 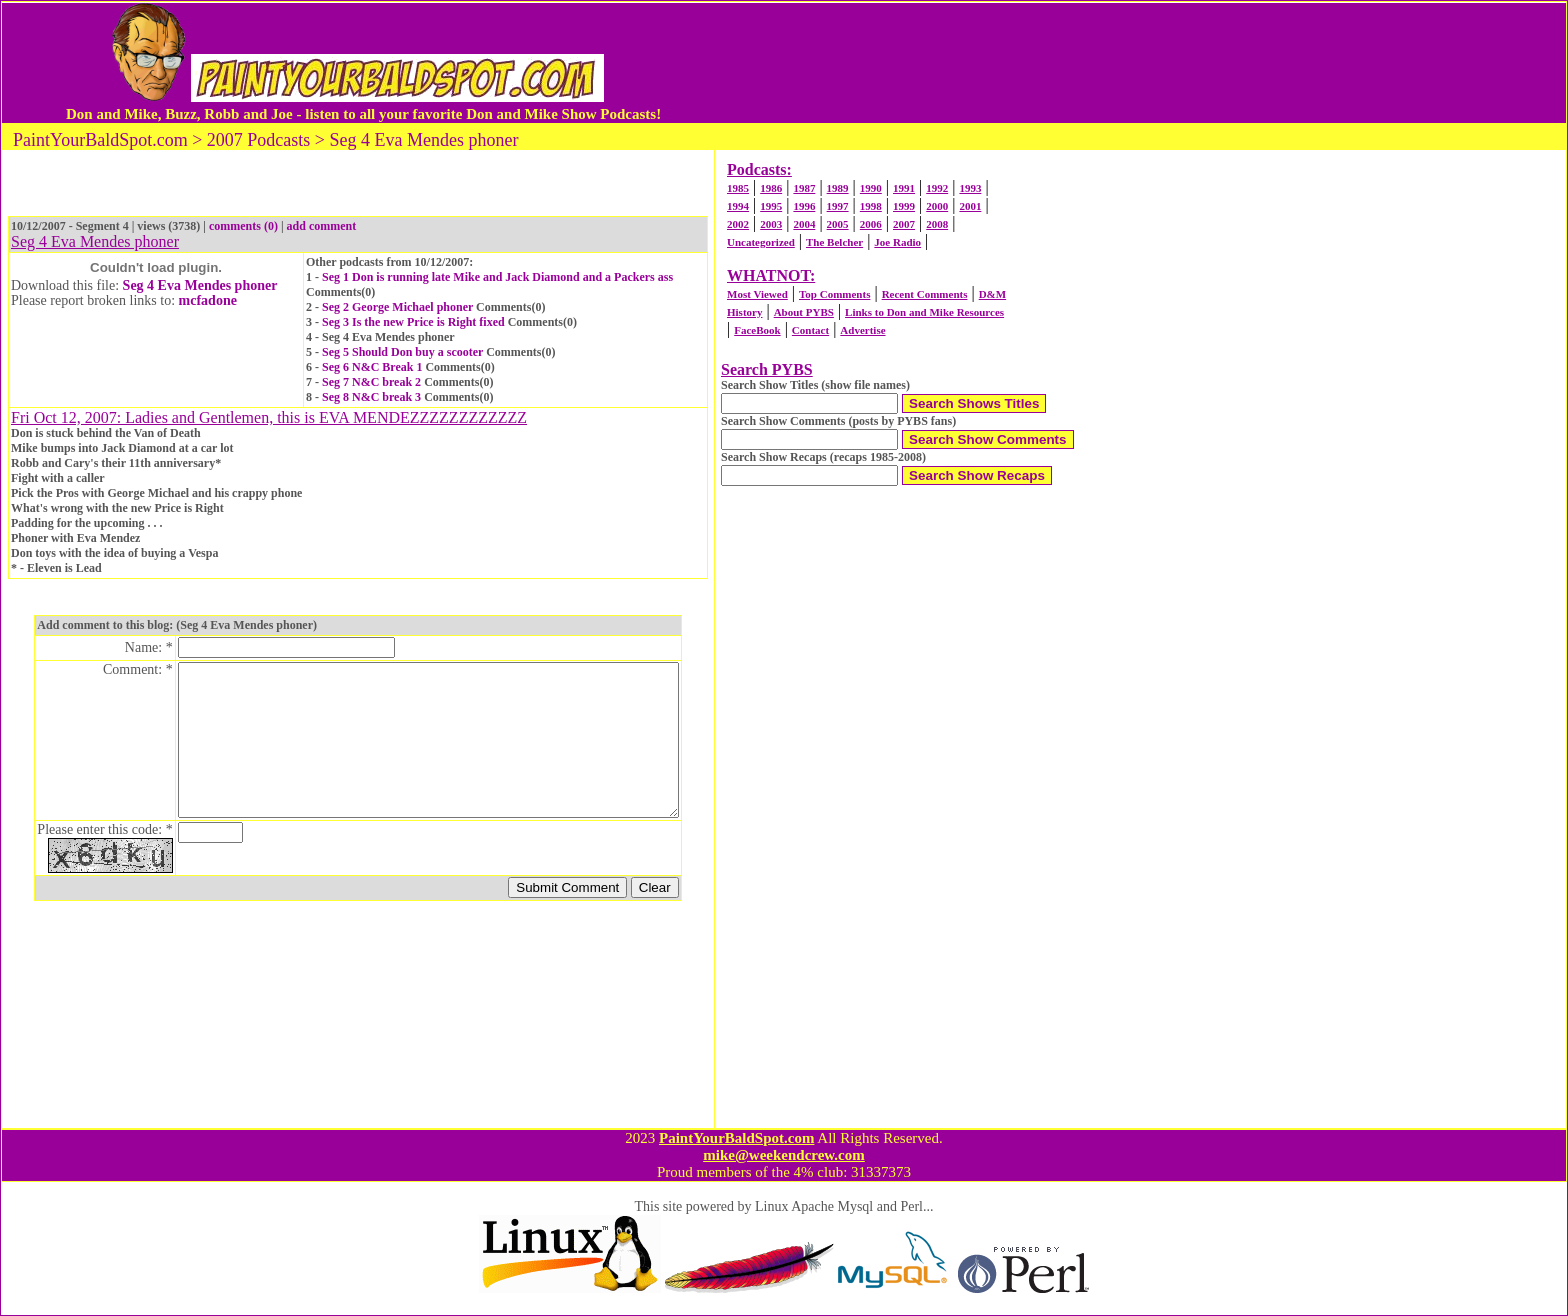 What do you see at coordinates (904, 188) in the screenshot?
I see `1991` at bounding box center [904, 188].